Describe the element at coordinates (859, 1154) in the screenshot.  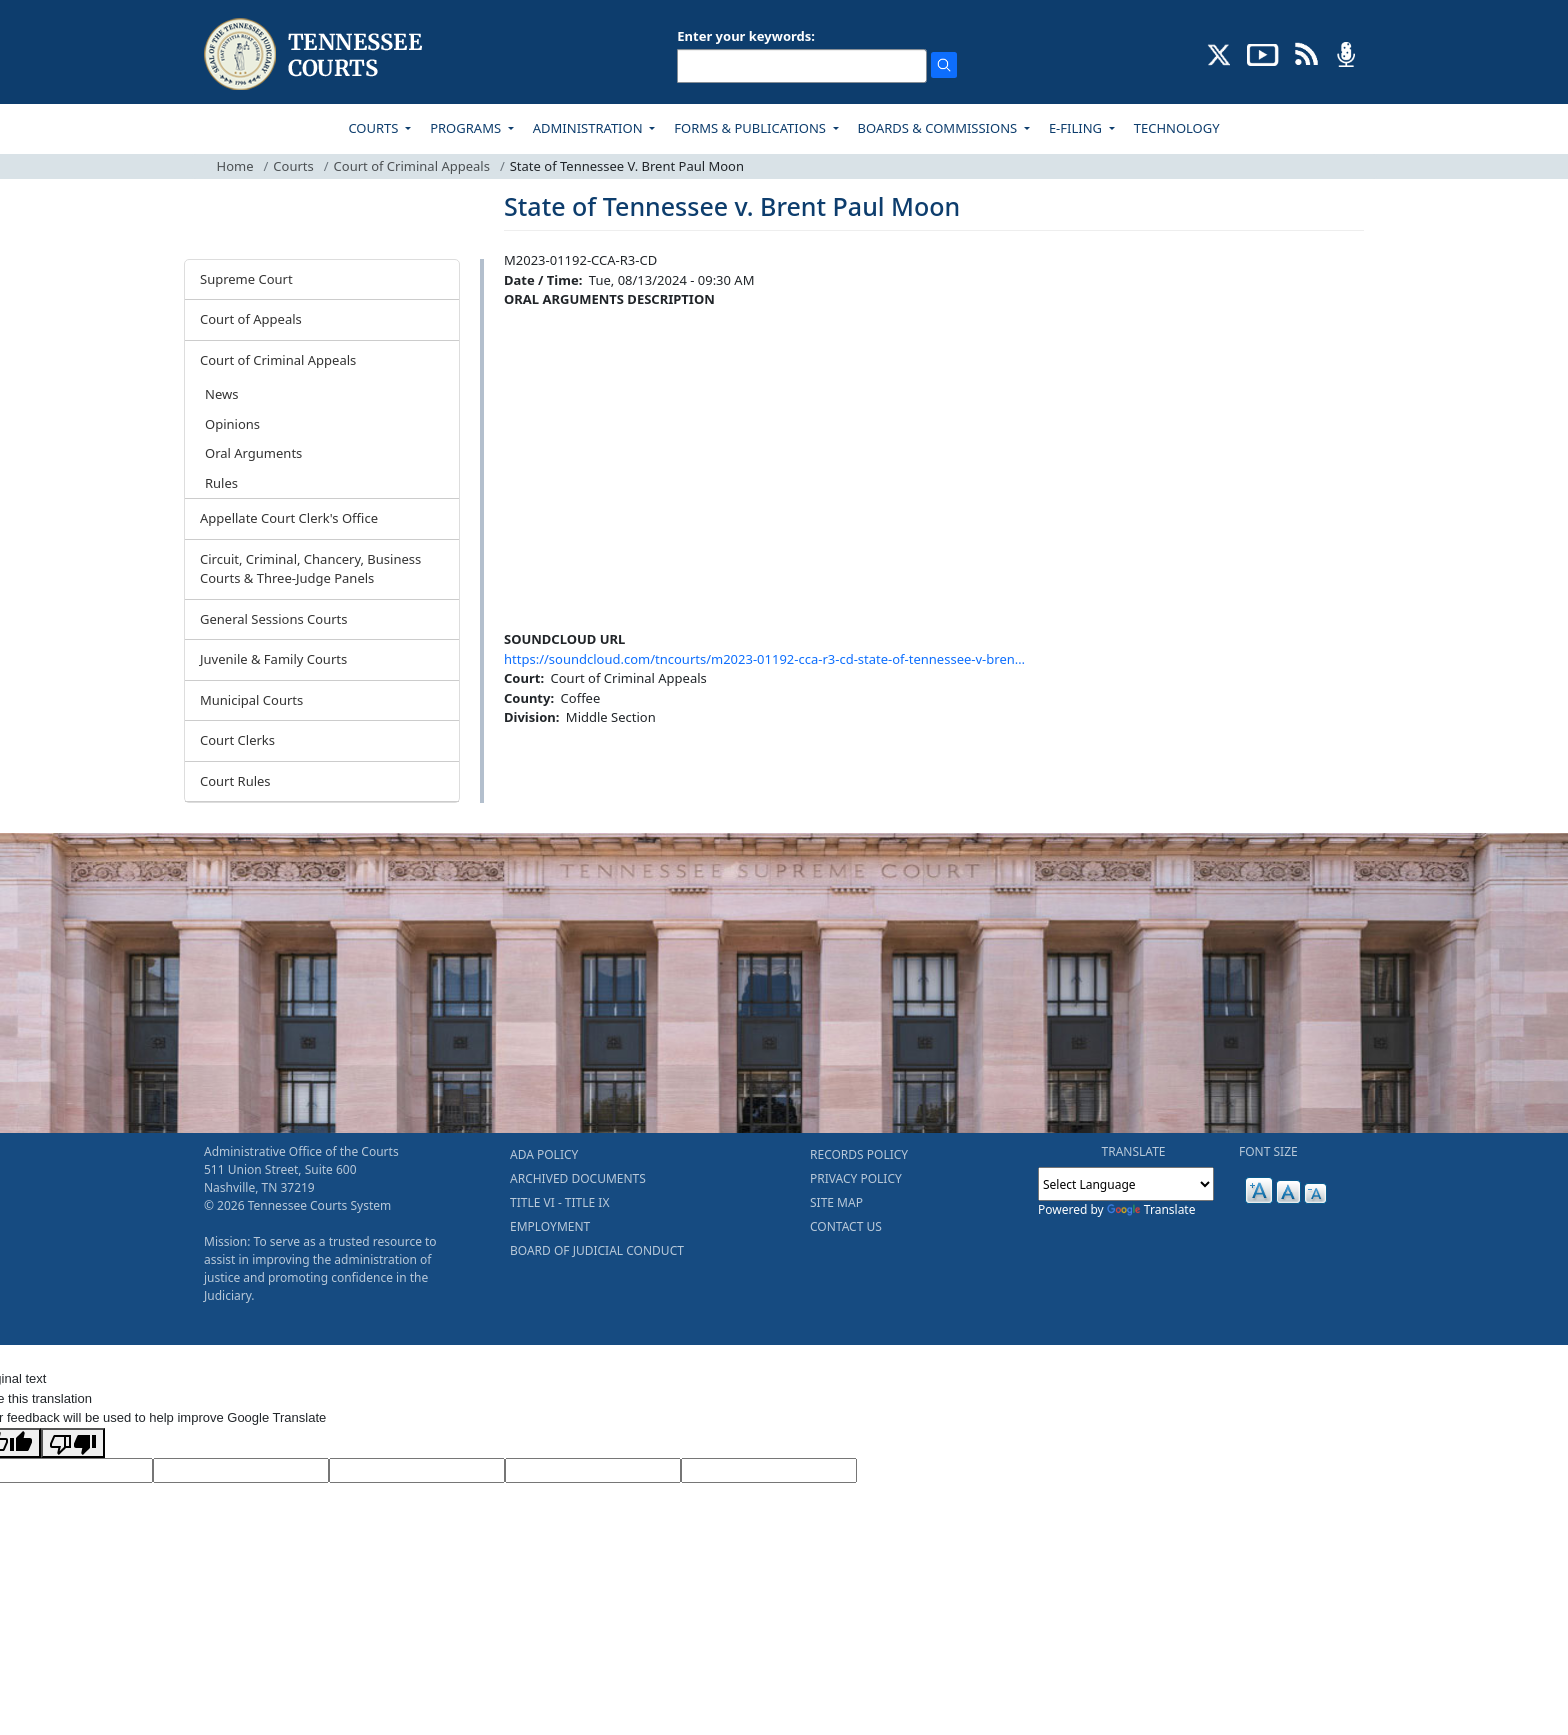
I see `RECORDS POLICY` at that location.